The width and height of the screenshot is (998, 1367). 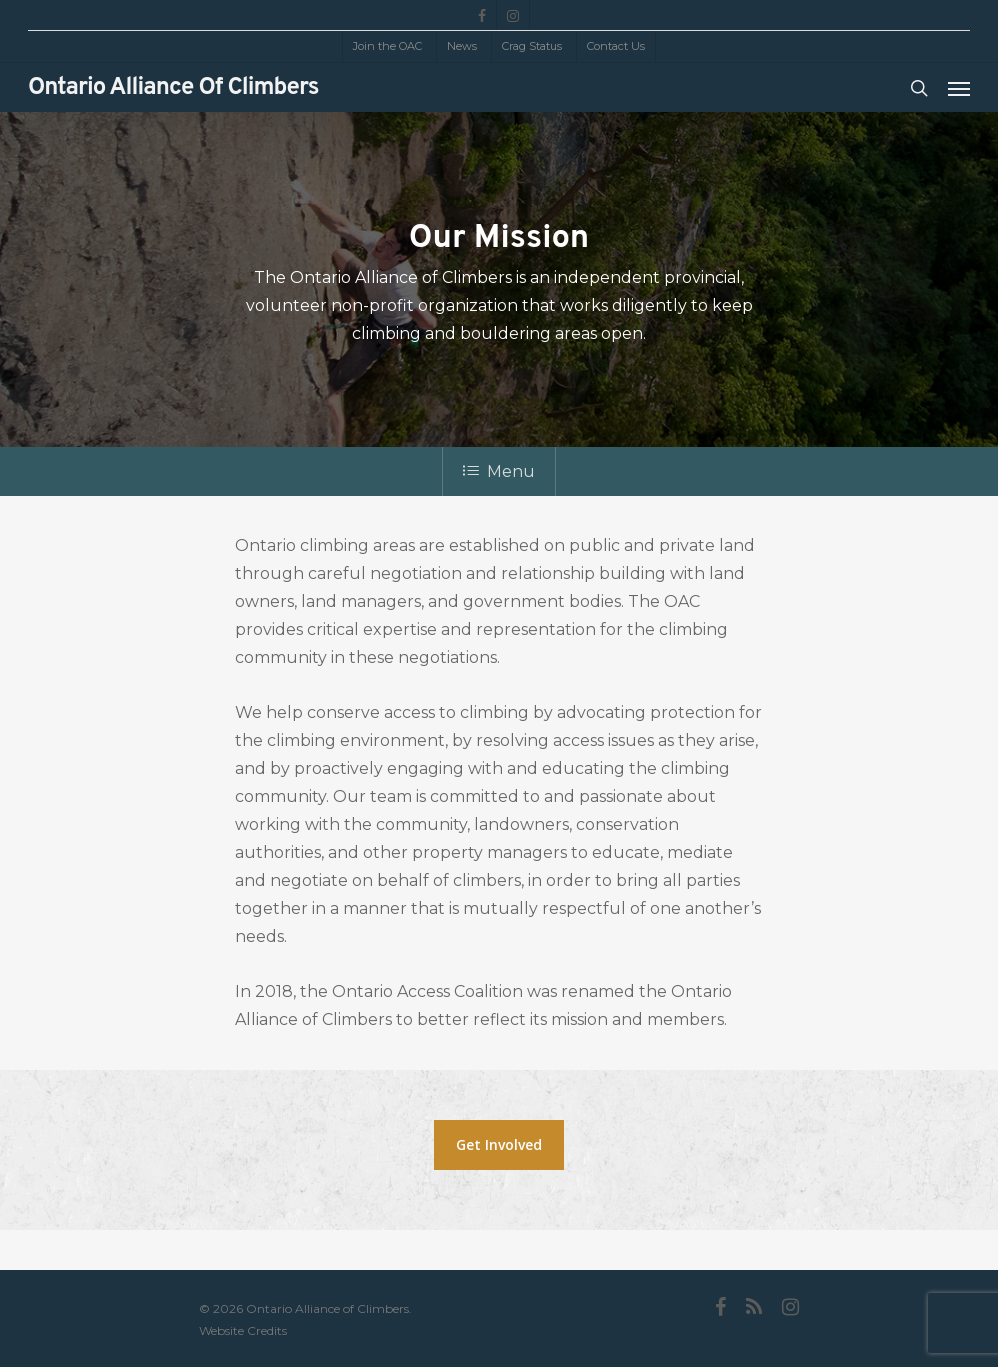 What do you see at coordinates (173, 88) in the screenshot?
I see `Ontario Alliance of Climbers` at bounding box center [173, 88].